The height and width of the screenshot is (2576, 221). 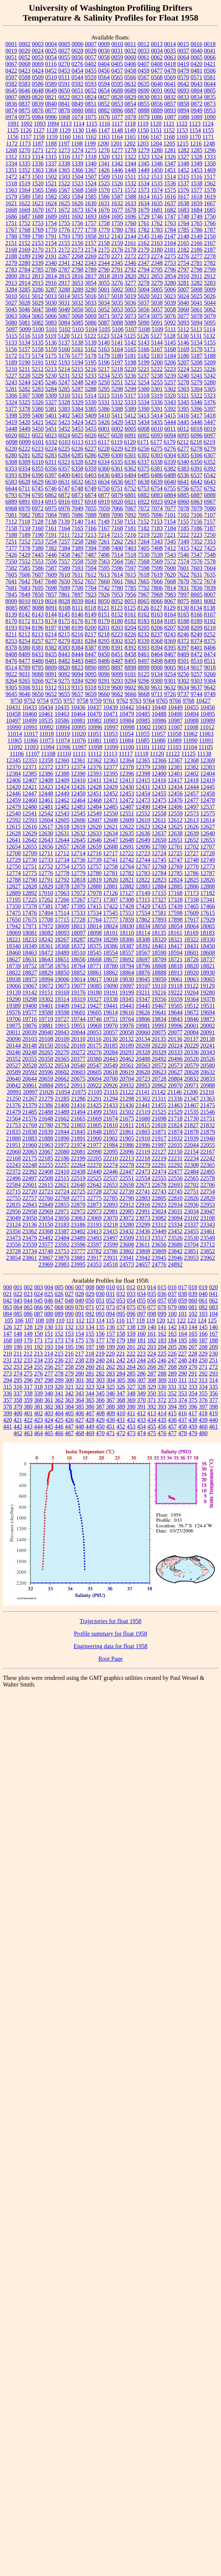 I want to click on 6356, so click(x=51, y=468).